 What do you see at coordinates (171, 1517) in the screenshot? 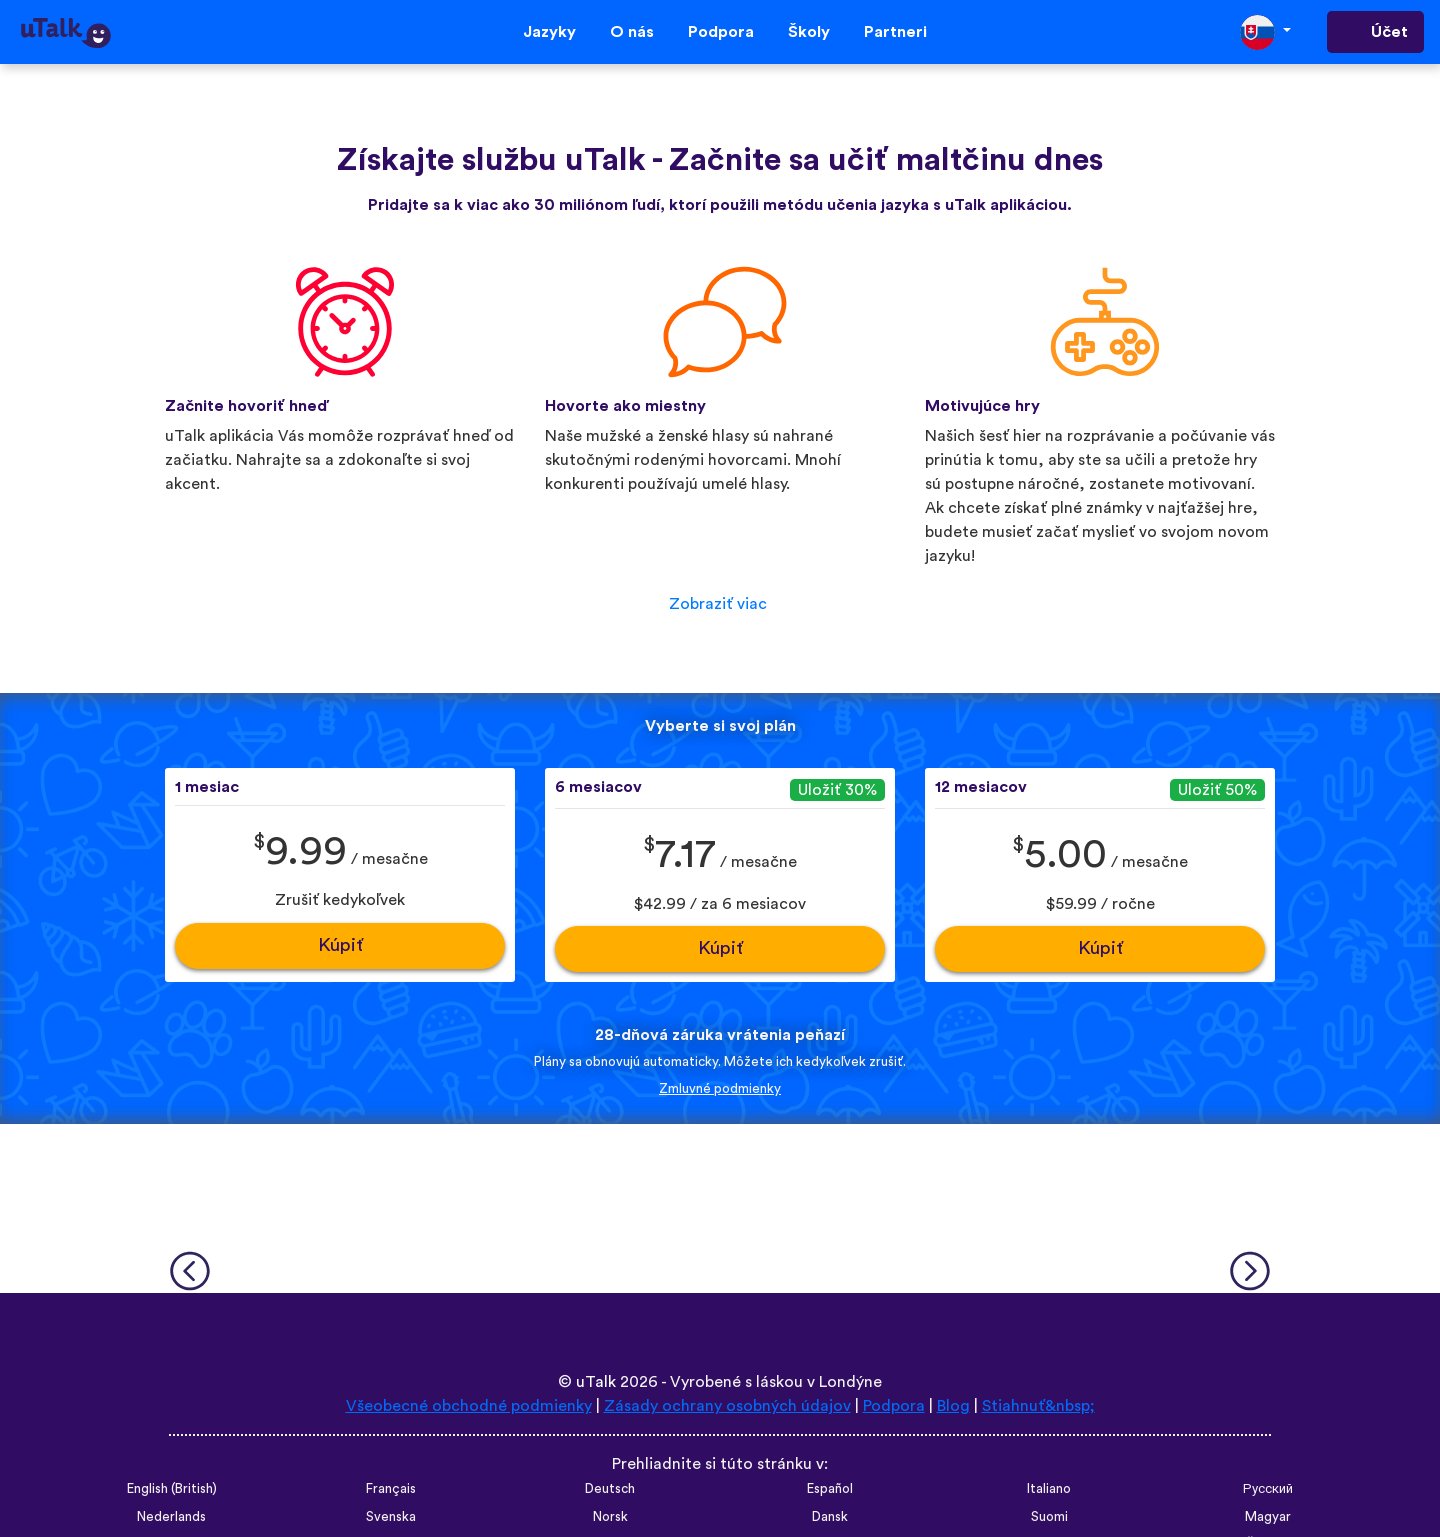
I see `Nederlands` at bounding box center [171, 1517].